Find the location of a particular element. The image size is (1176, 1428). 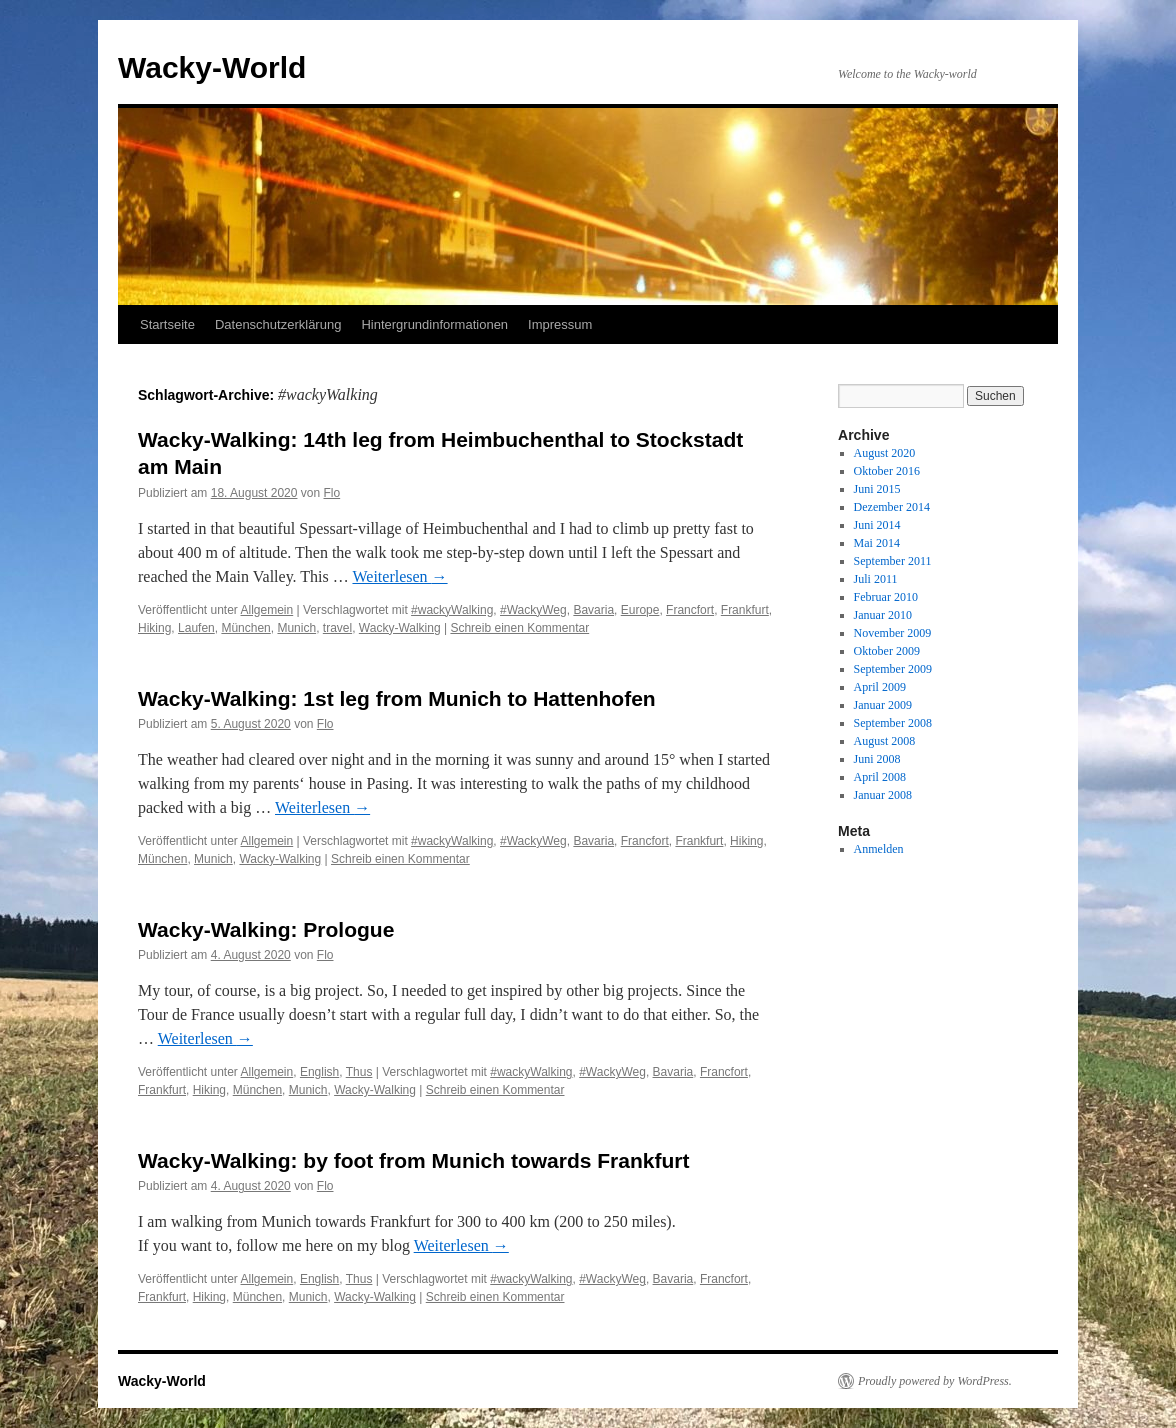

August 2020 is located at coordinates (885, 453).